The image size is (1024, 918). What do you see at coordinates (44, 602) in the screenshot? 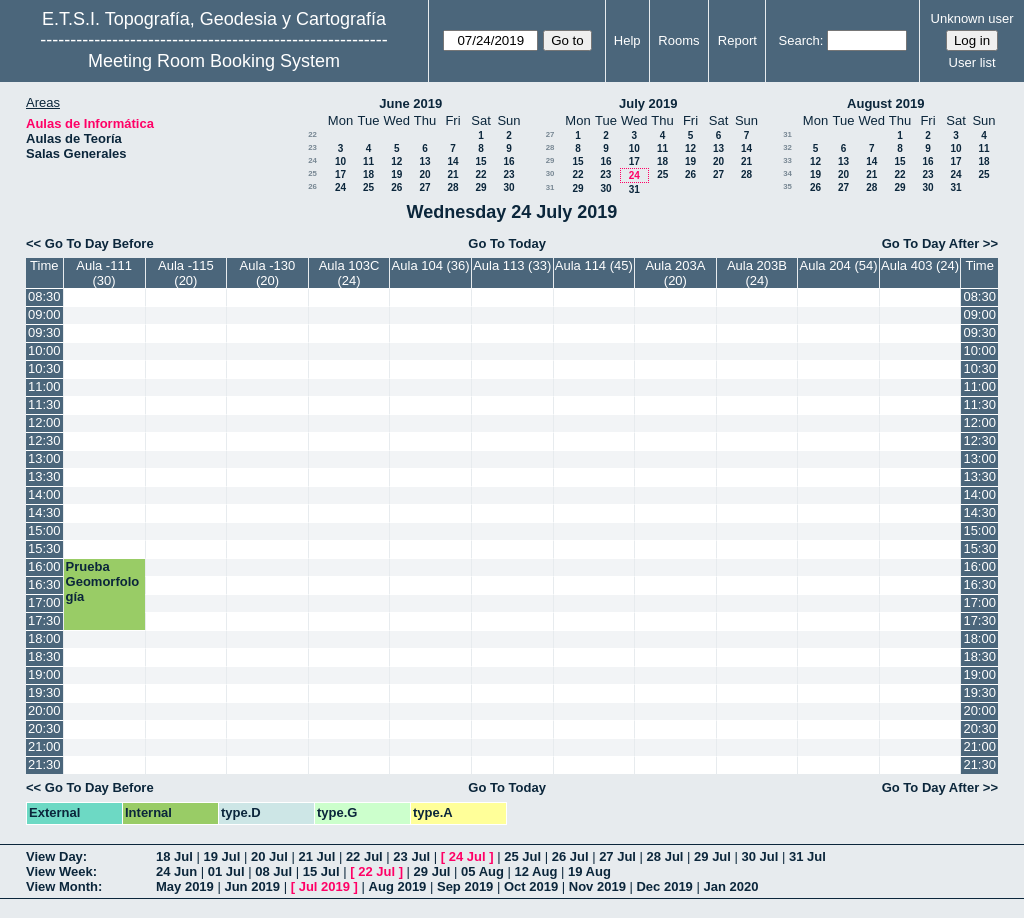
I see `17:00` at bounding box center [44, 602].